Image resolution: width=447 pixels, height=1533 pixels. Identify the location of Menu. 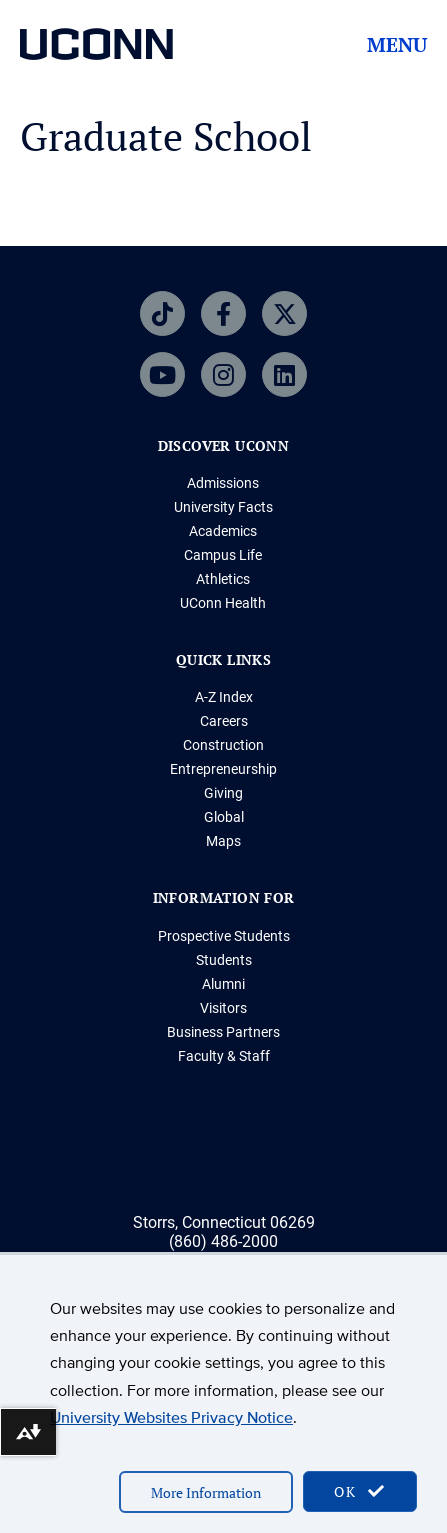
(397, 45).